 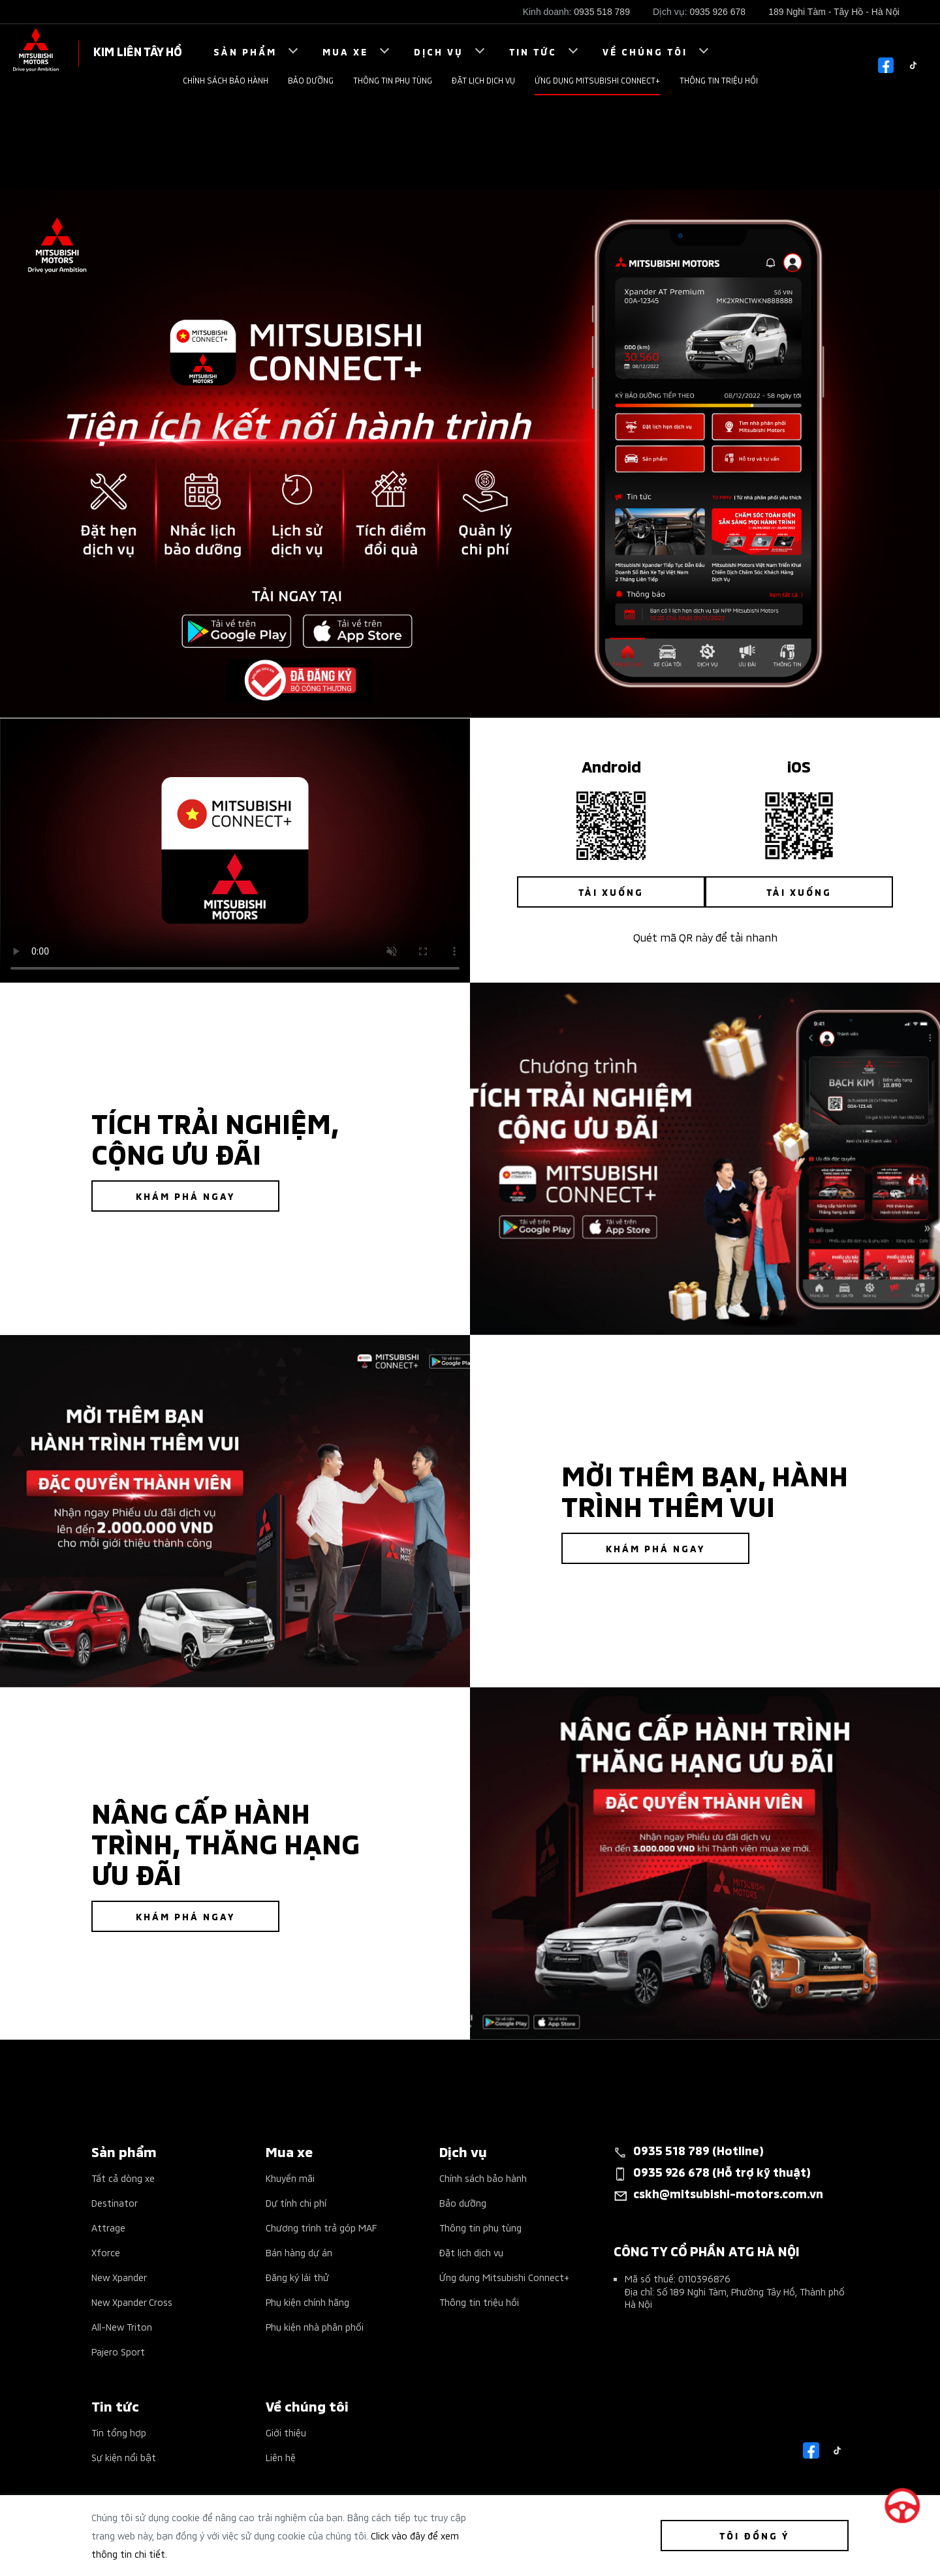 What do you see at coordinates (131, 2301) in the screenshot?
I see `New Xpander Cross` at bounding box center [131, 2301].